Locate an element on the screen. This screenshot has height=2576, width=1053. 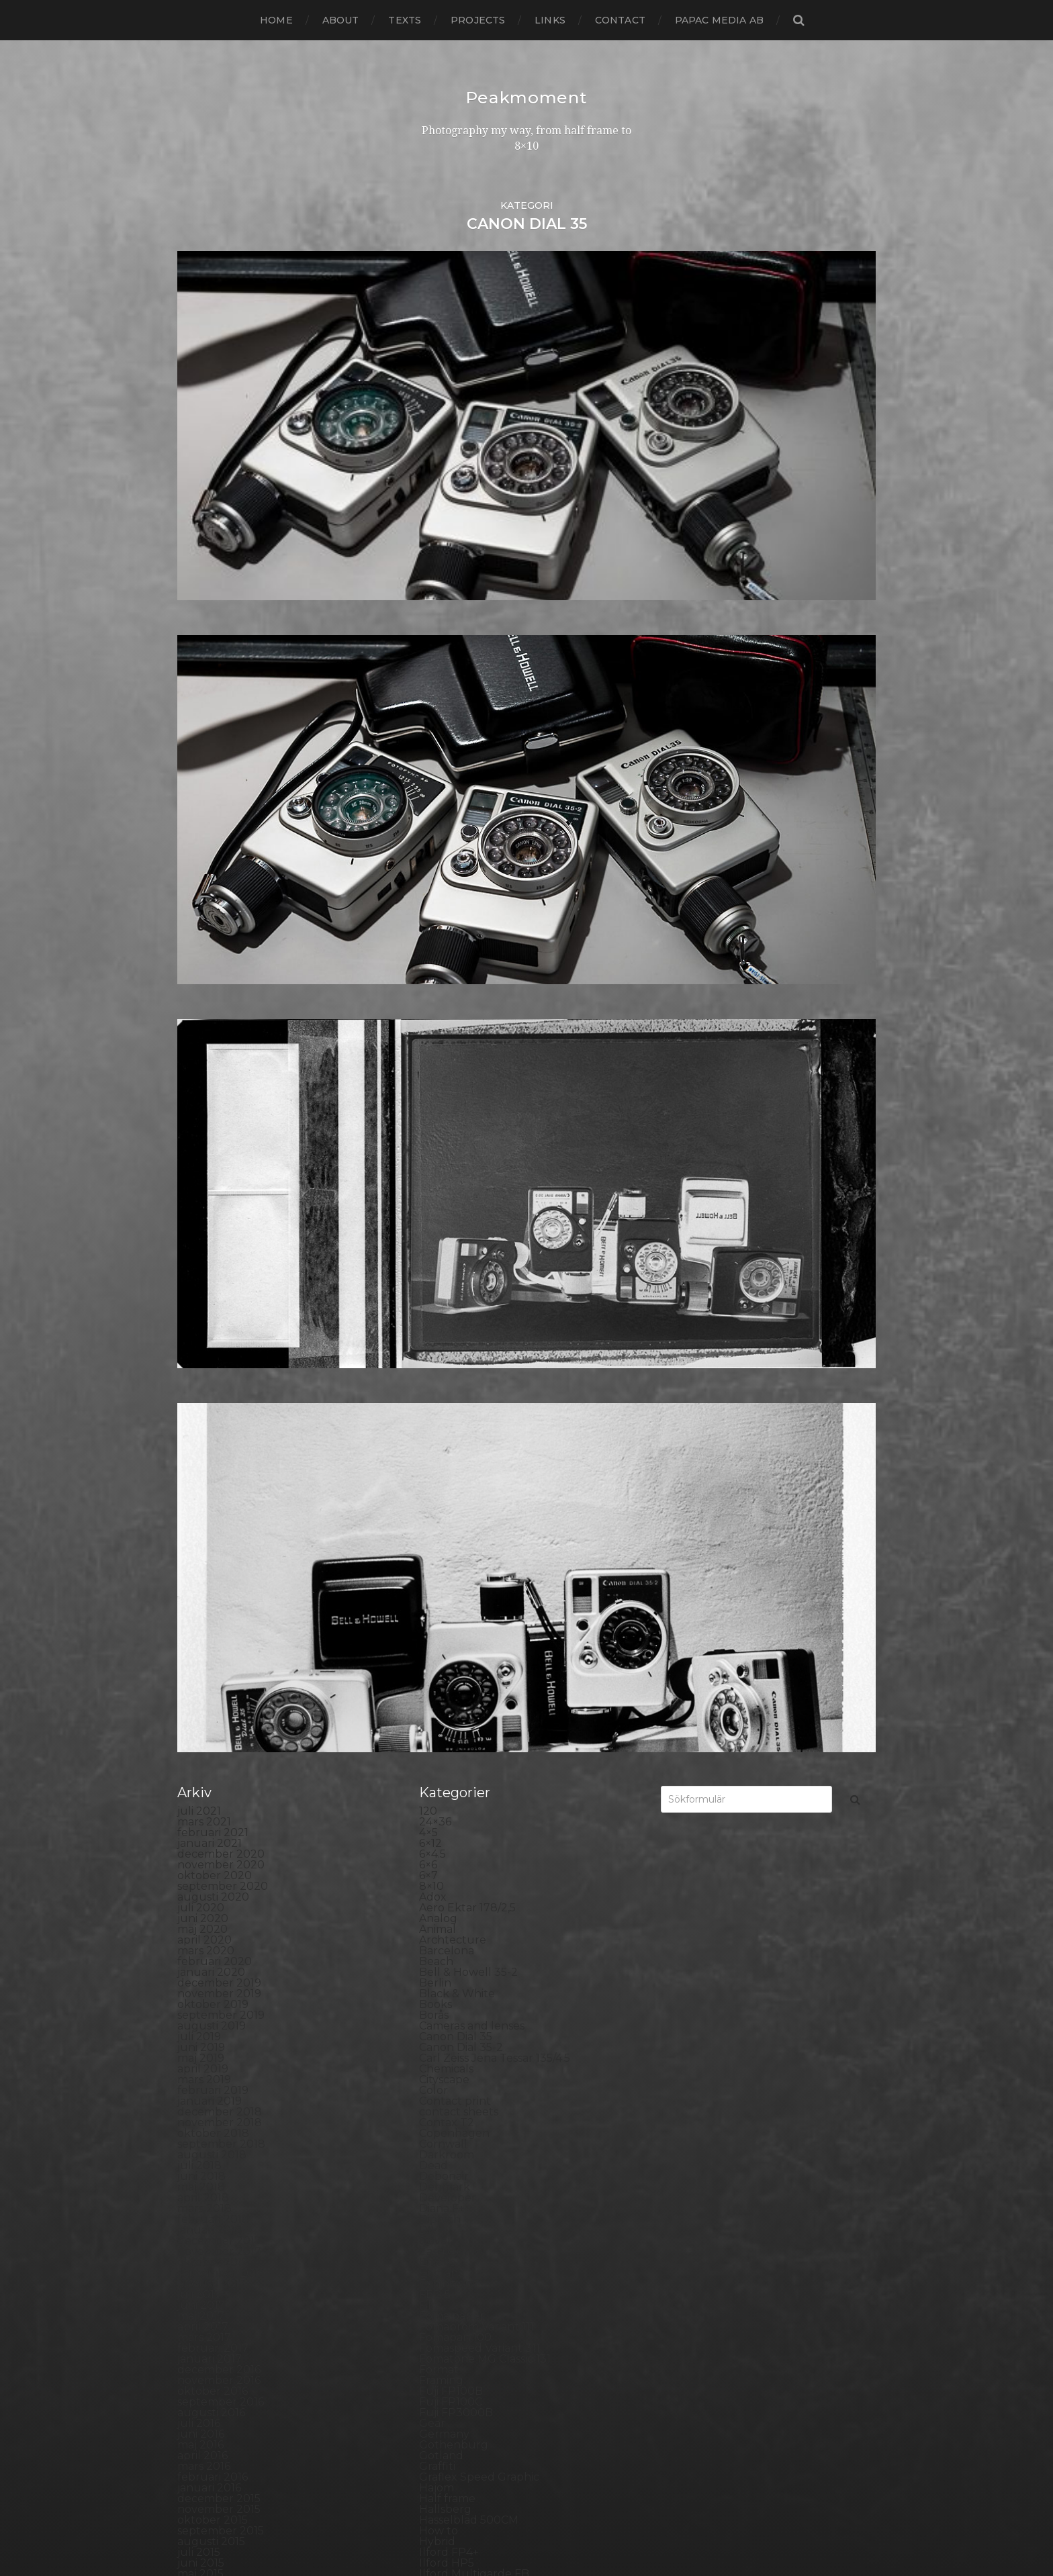
Darkroom is located at coordinates (446, 1137).